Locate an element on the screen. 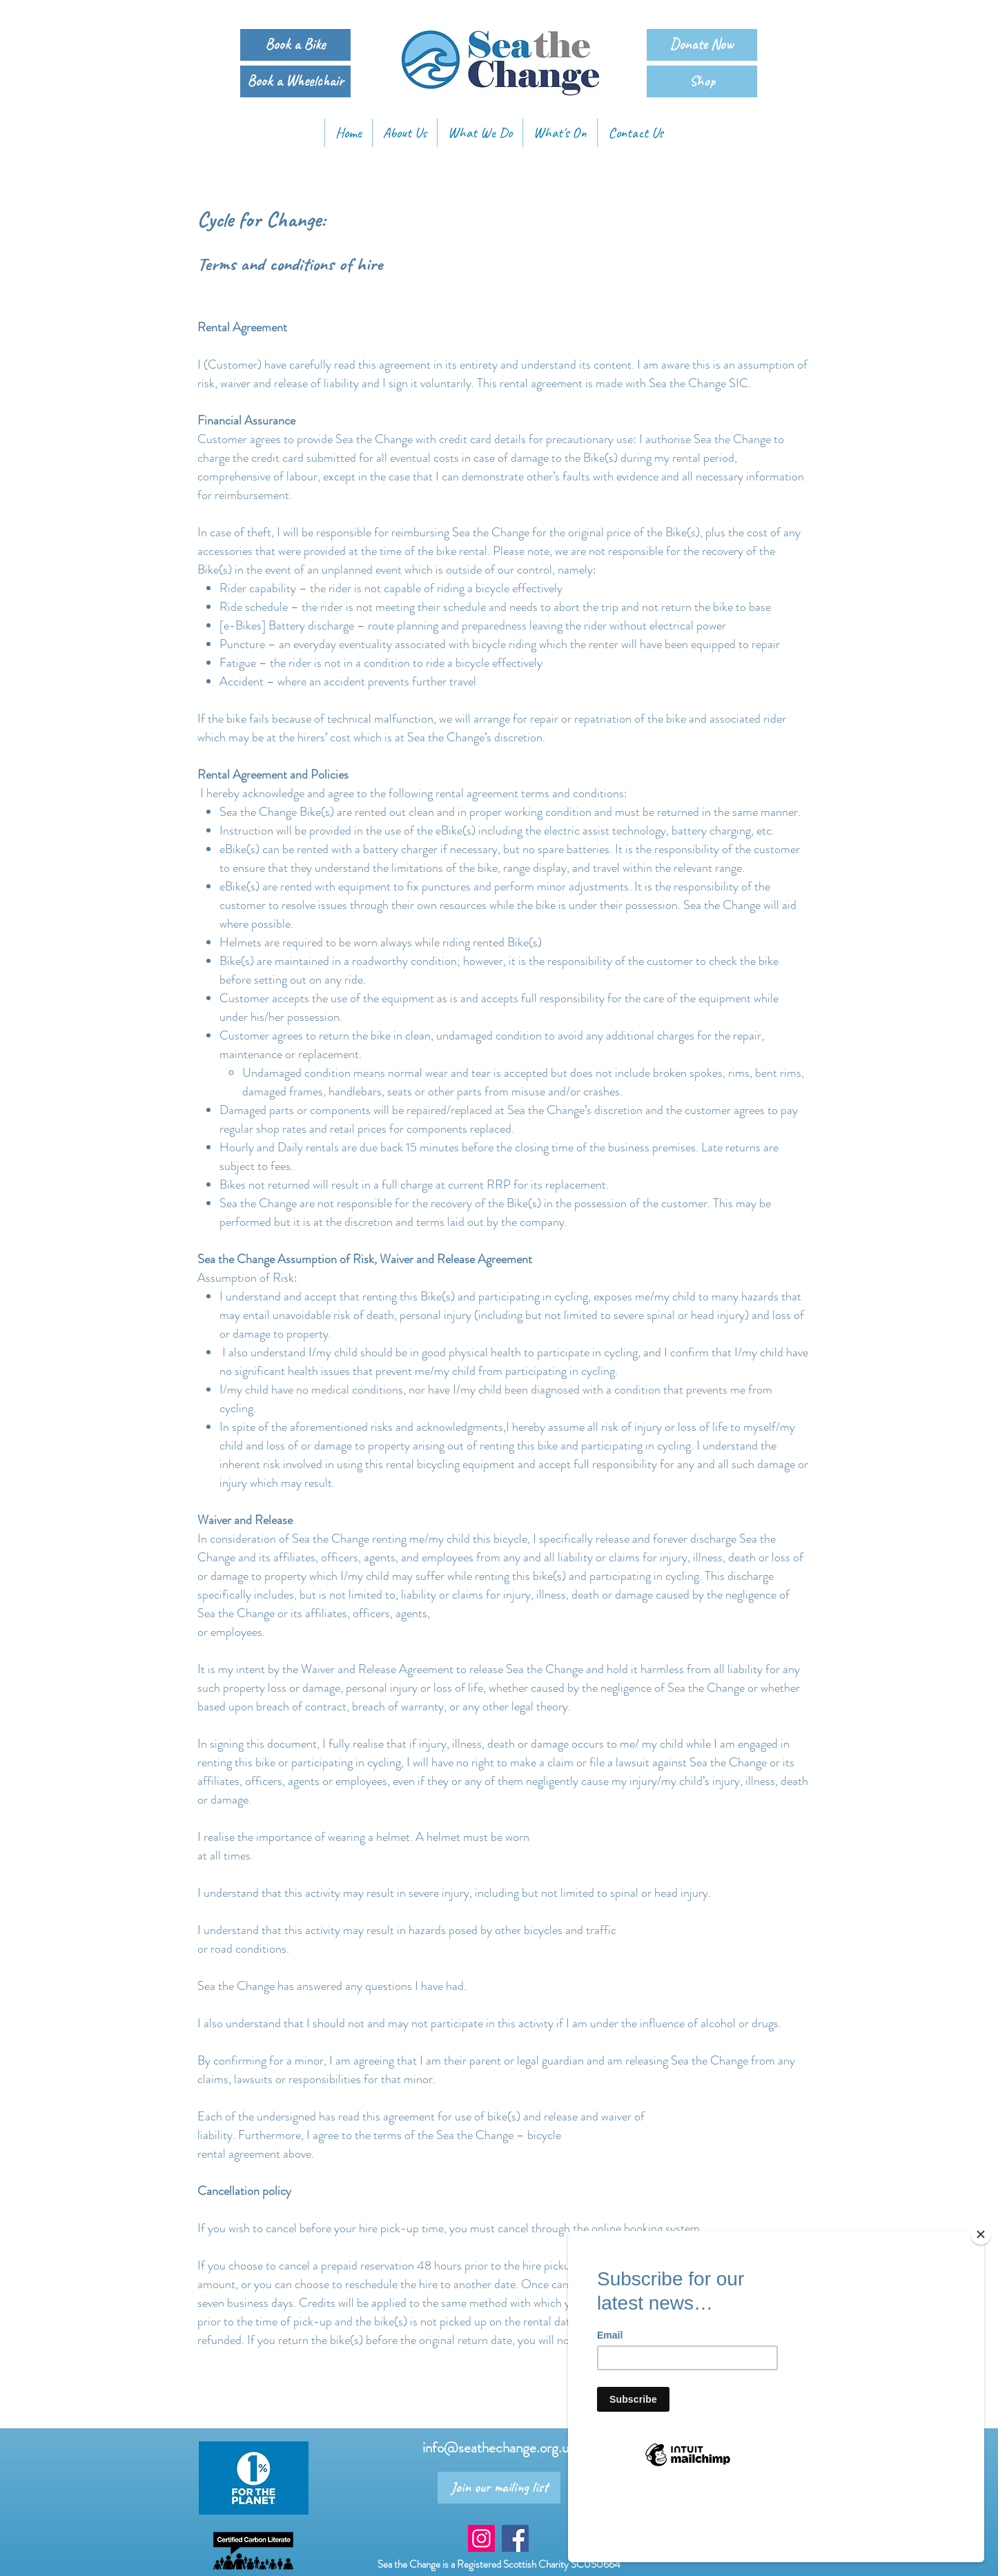 The width and height of the screenshot is (998, 2576). [Instagram Social Icon] is located at coordinates (481, 2538).